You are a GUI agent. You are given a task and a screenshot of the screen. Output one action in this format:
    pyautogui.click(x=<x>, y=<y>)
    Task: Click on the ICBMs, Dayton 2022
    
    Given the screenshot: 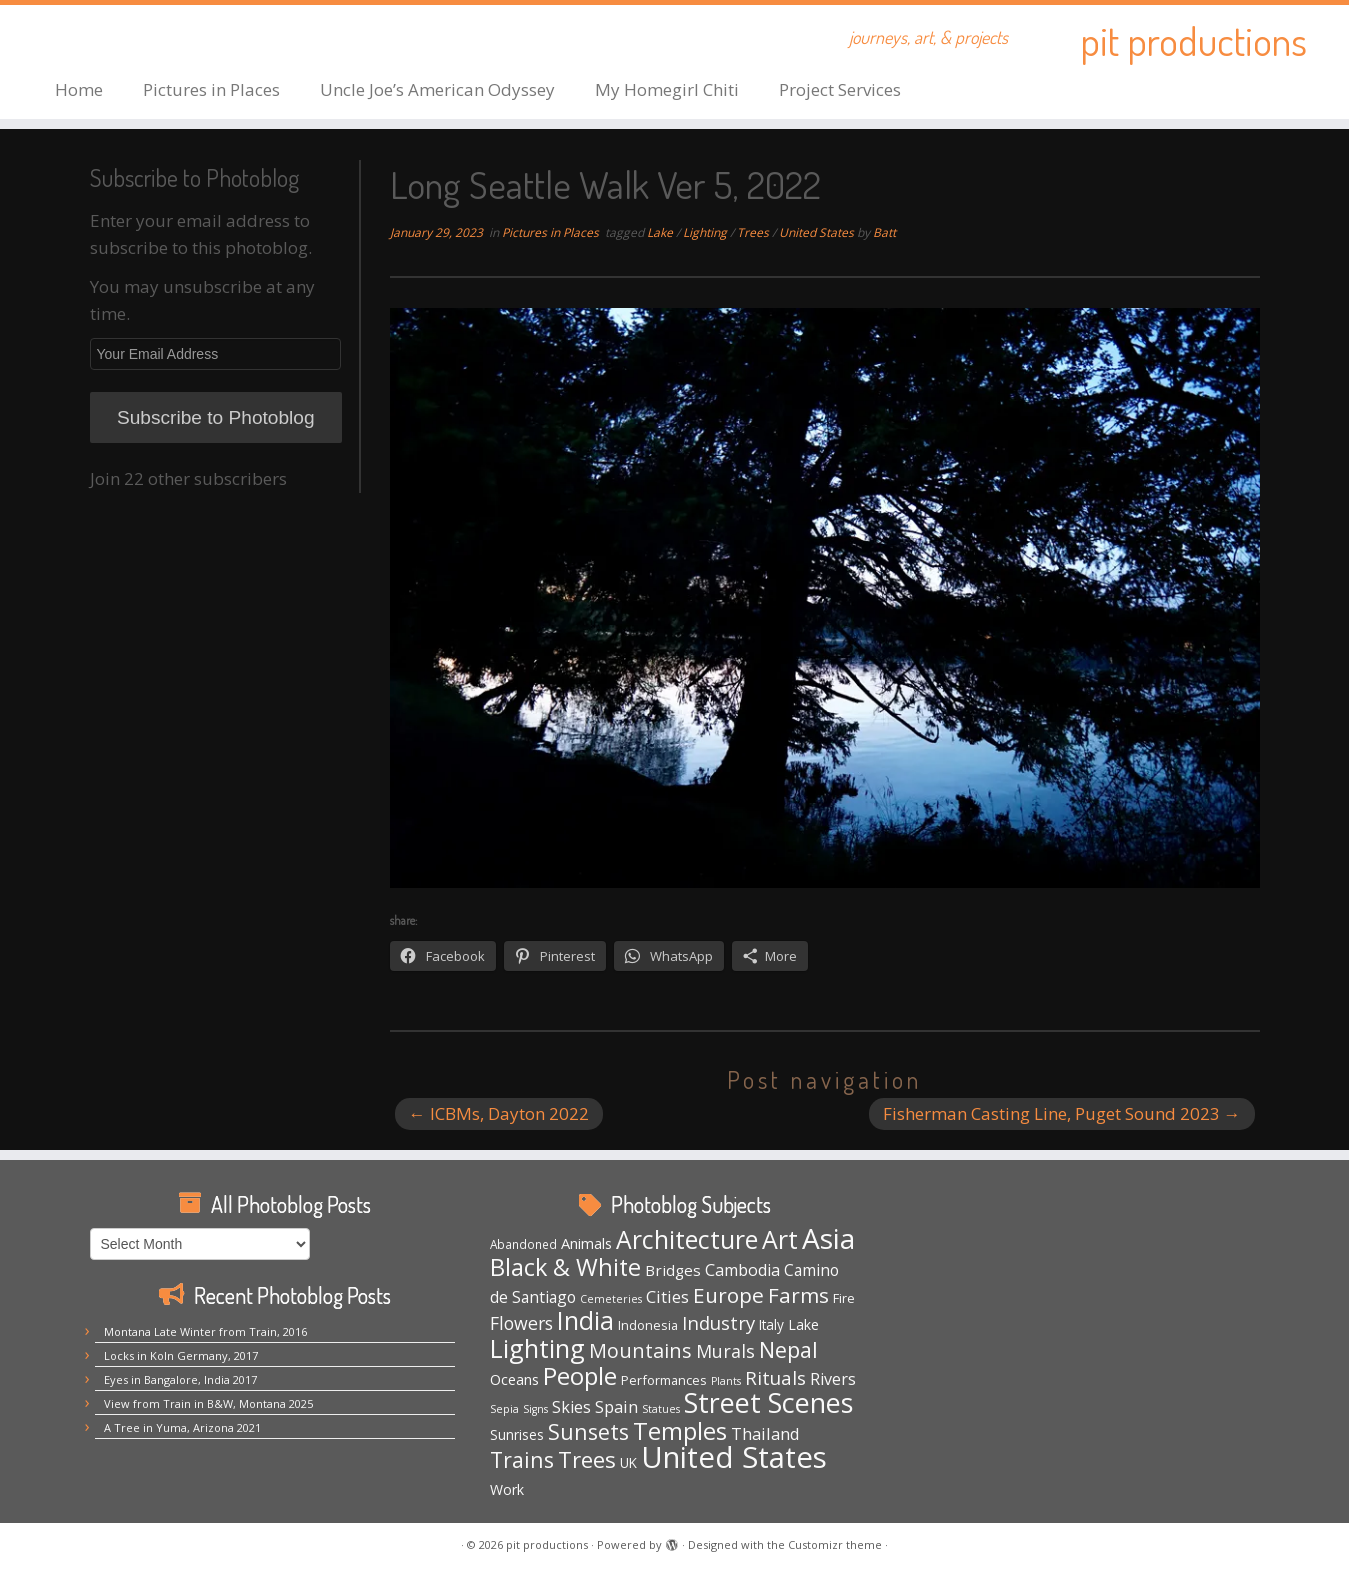 What is the action you would take?
    pyautogui.click(x=499, y=1113)
    